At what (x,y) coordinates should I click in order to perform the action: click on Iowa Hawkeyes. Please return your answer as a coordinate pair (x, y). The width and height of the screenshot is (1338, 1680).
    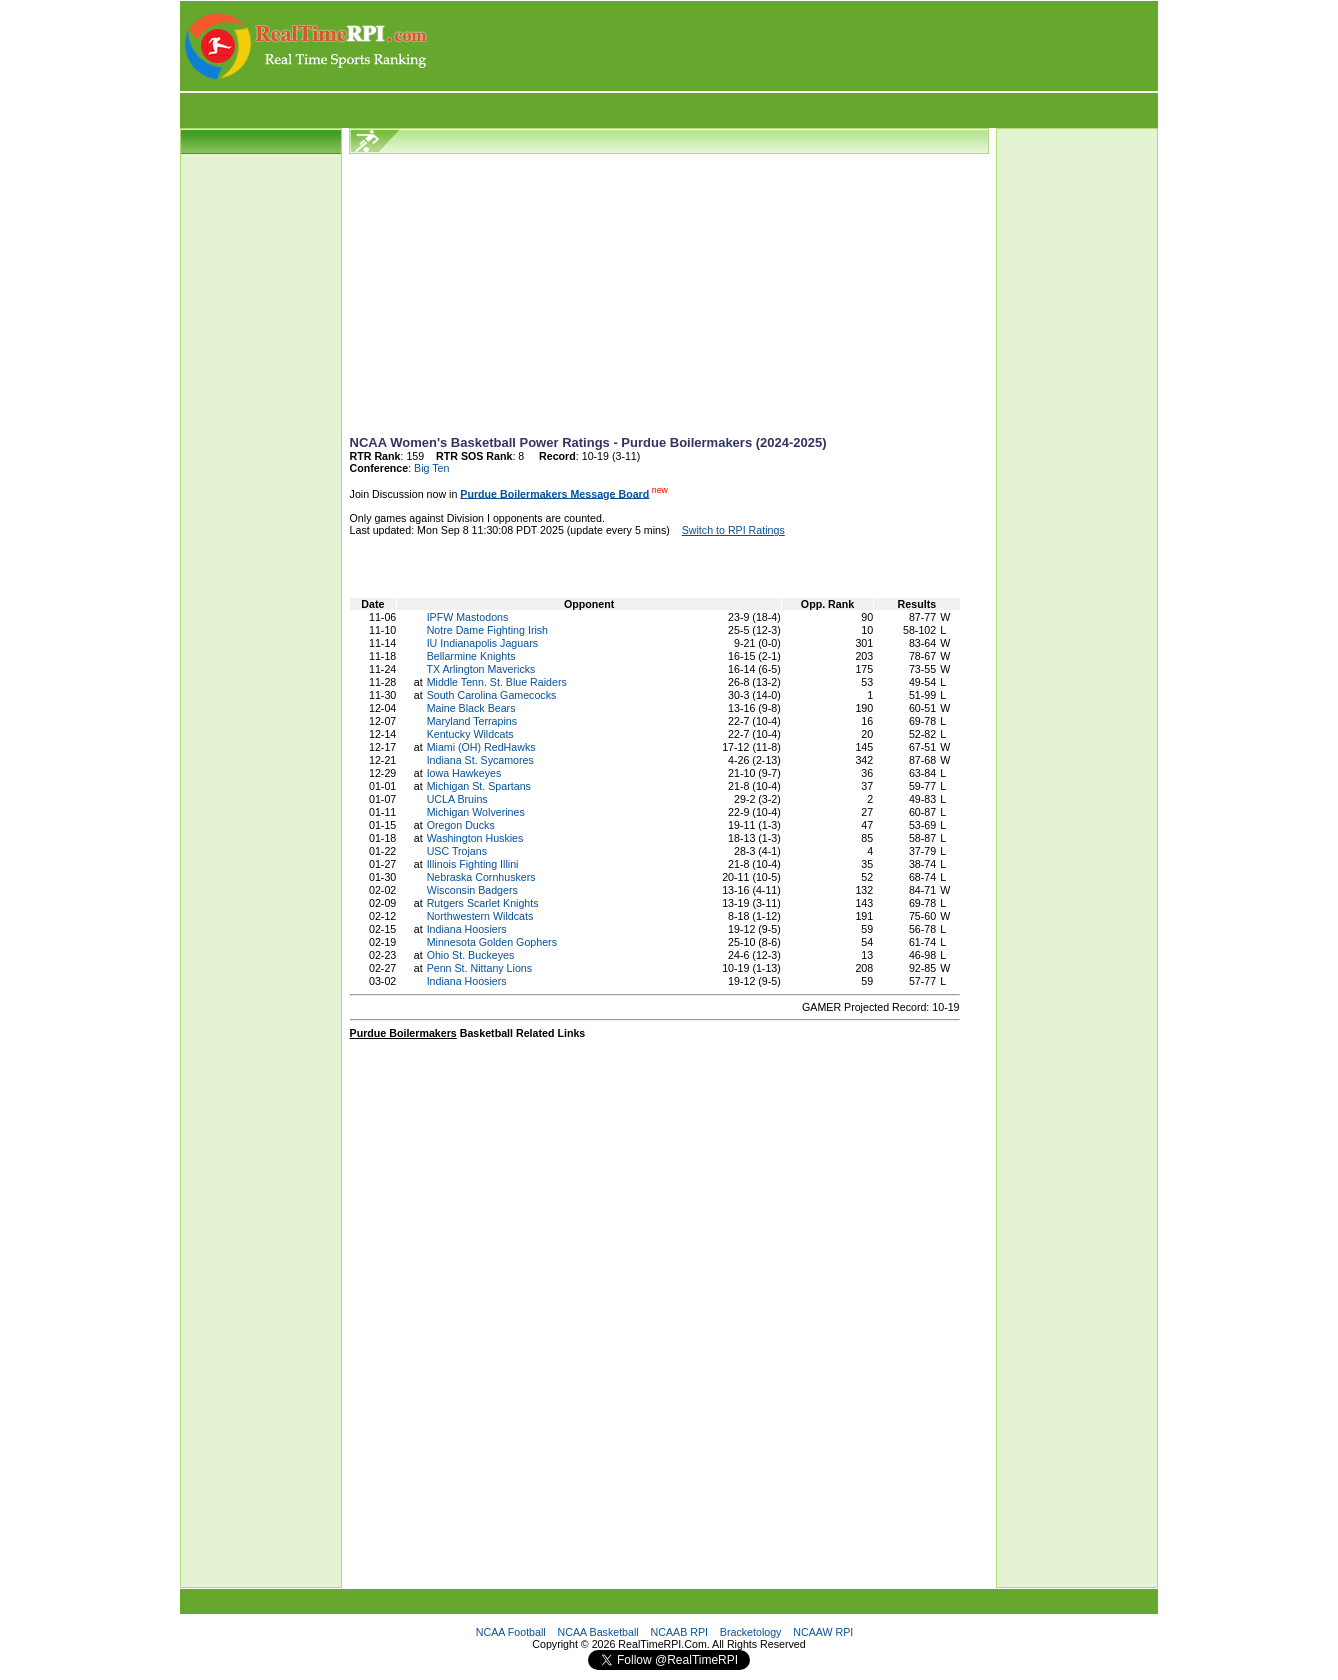
    Looking at the image, I should click on (464, 773).